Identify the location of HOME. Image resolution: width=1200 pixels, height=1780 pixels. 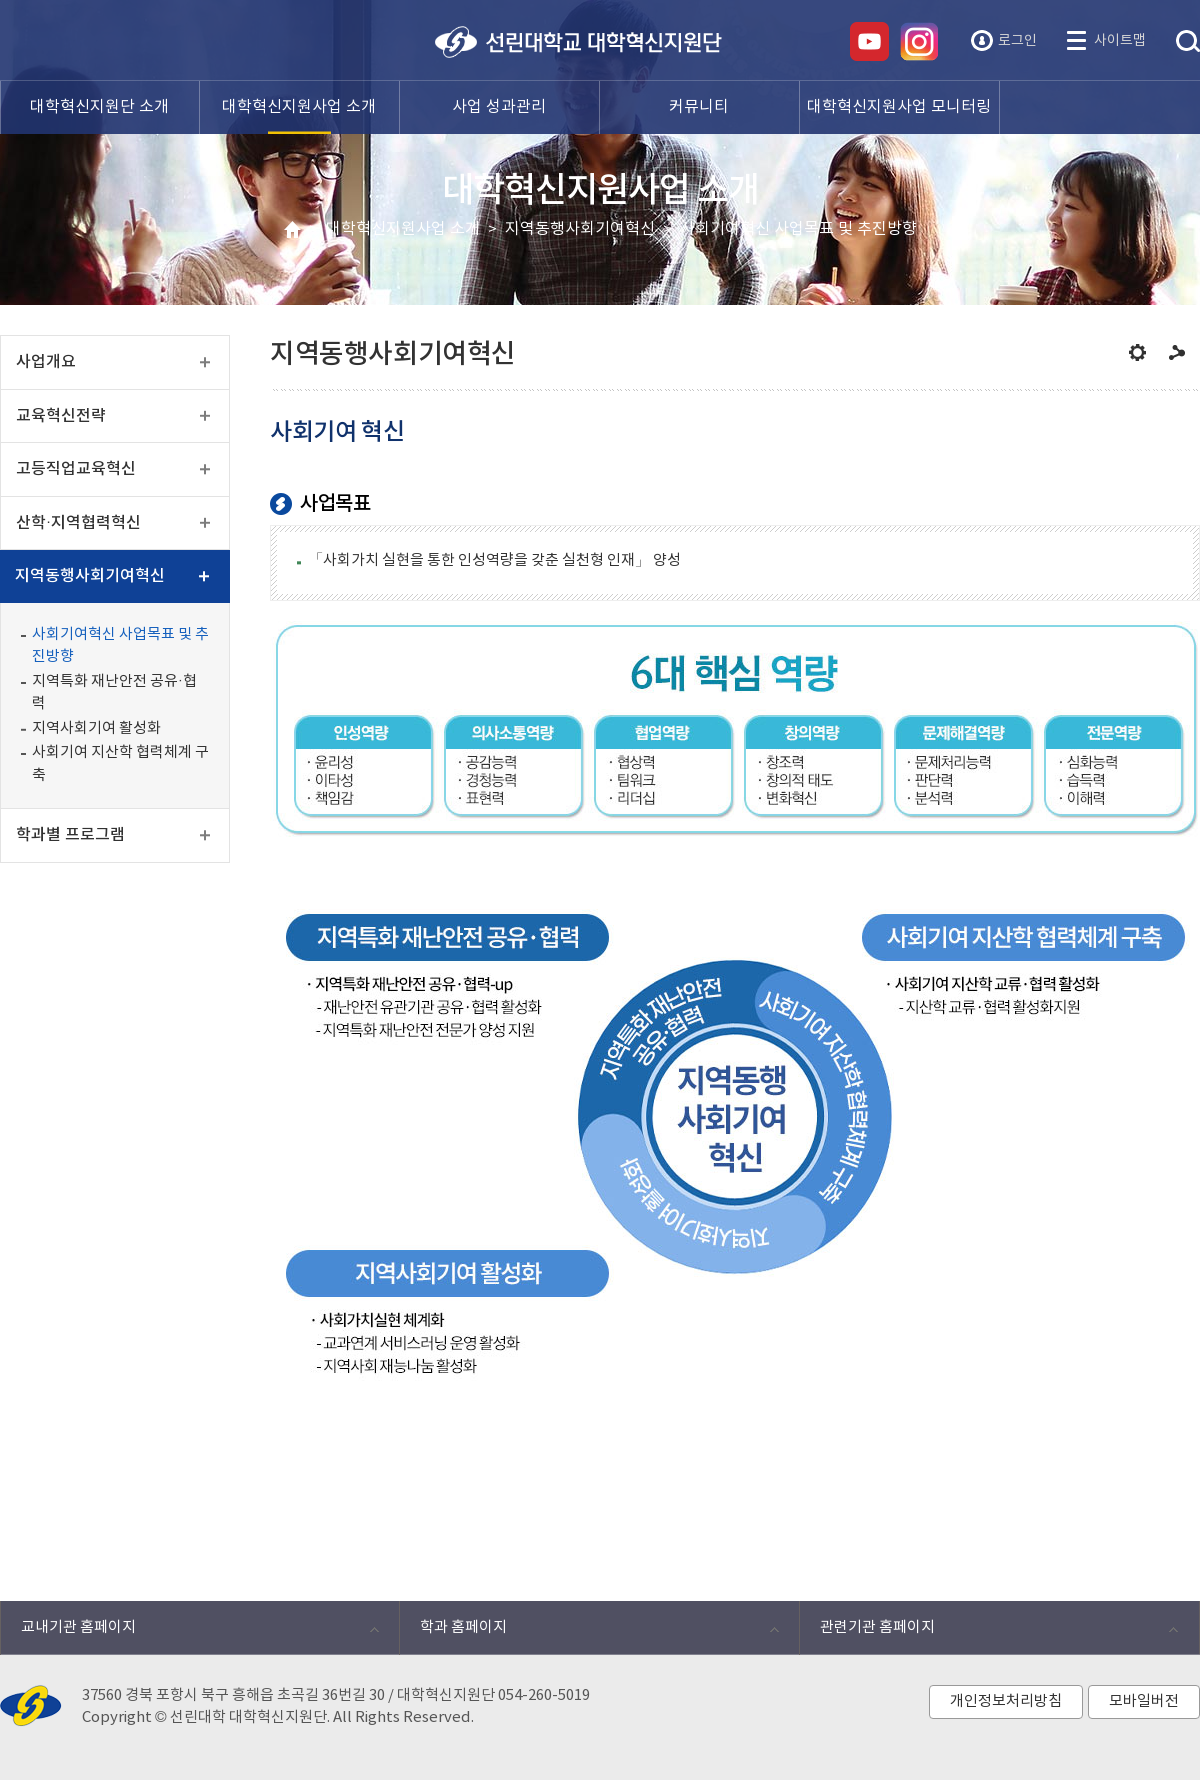
(292, 230).